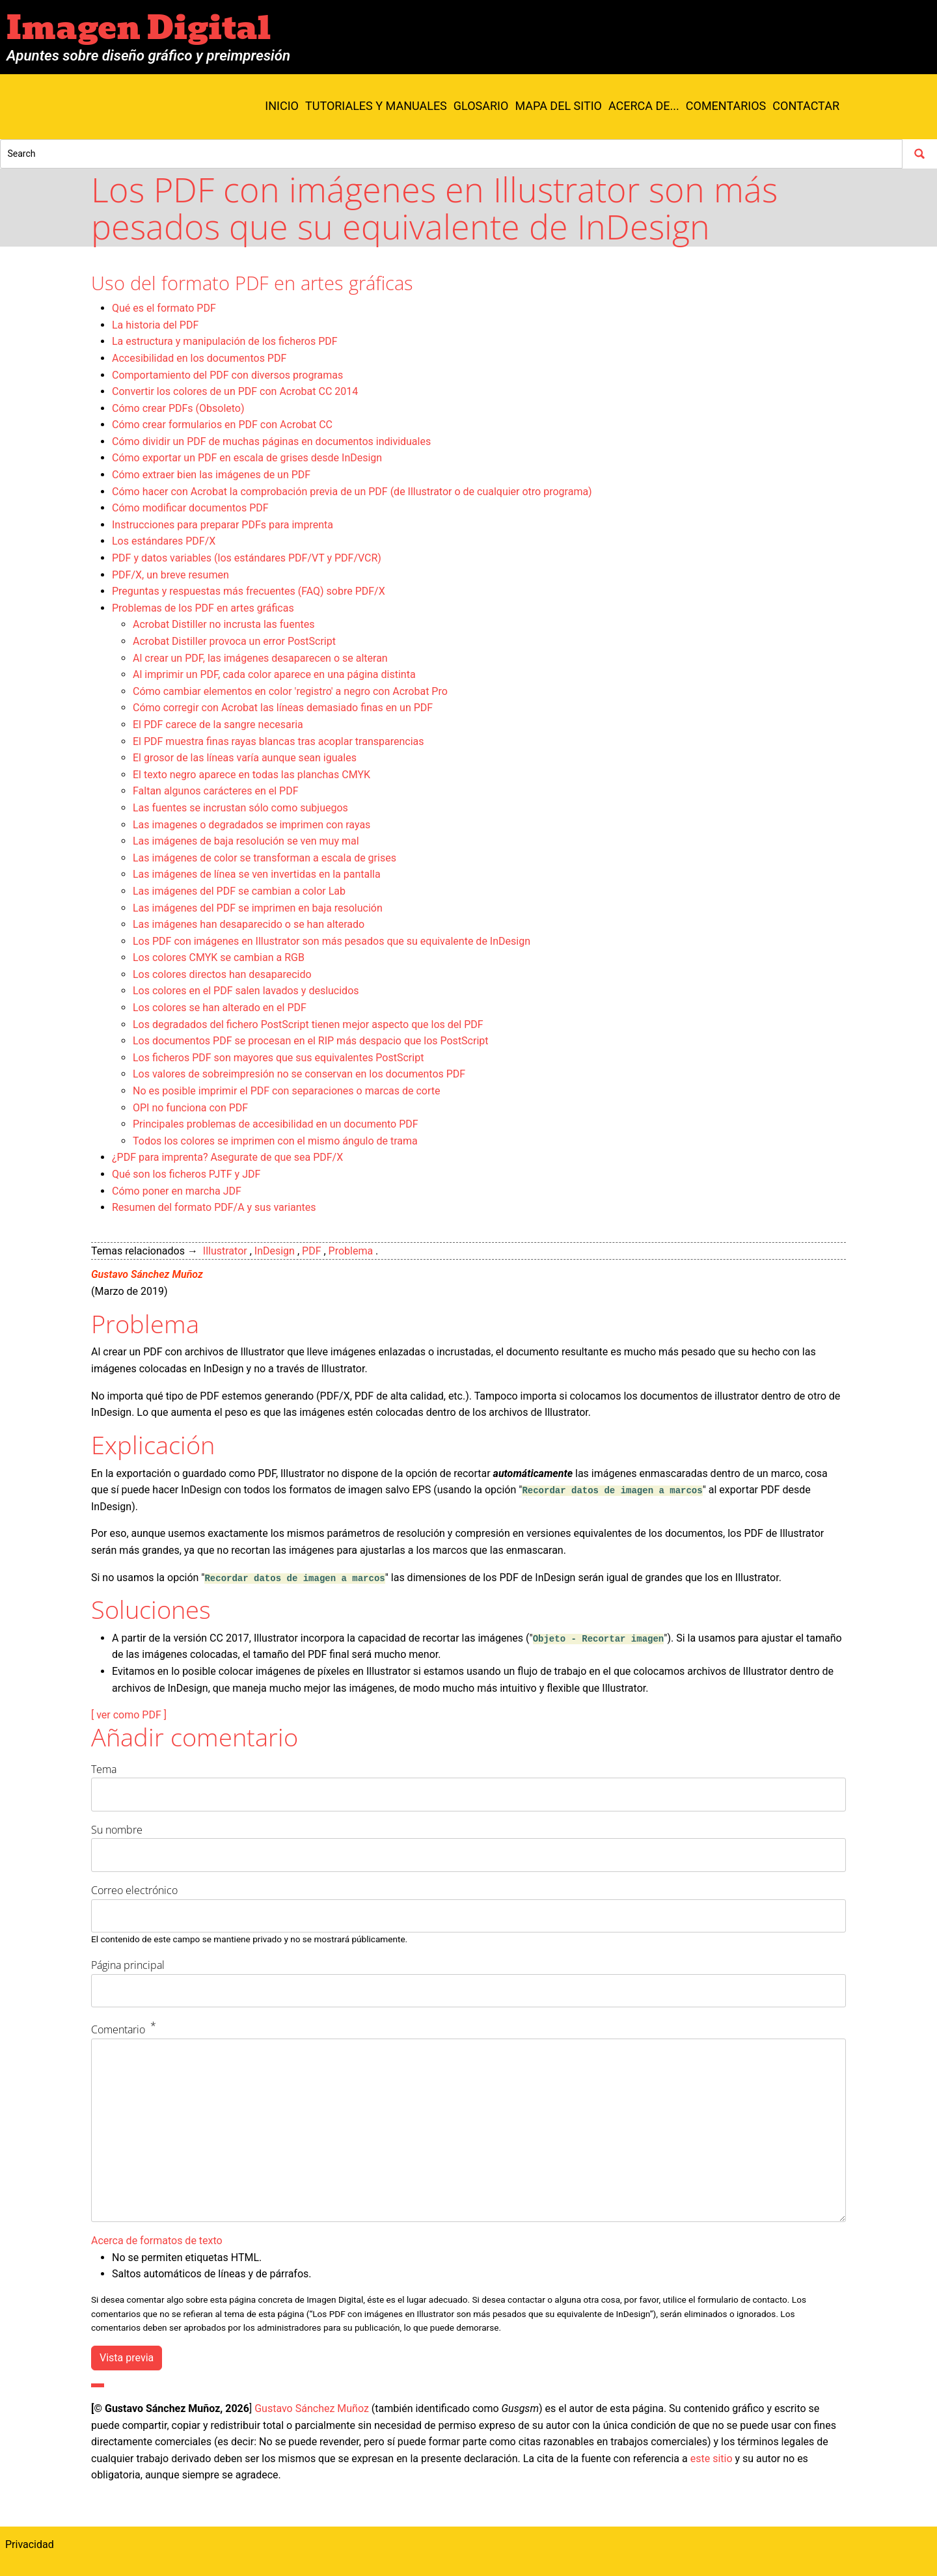 The image size is (937, 2576). Describe the element at coordinates (352, 491) in the screenshot. I see `Cómo hacer con Acrobat la comprobación previa de un PDF (de Illustrator o de cualquier otro programa)` at that location.